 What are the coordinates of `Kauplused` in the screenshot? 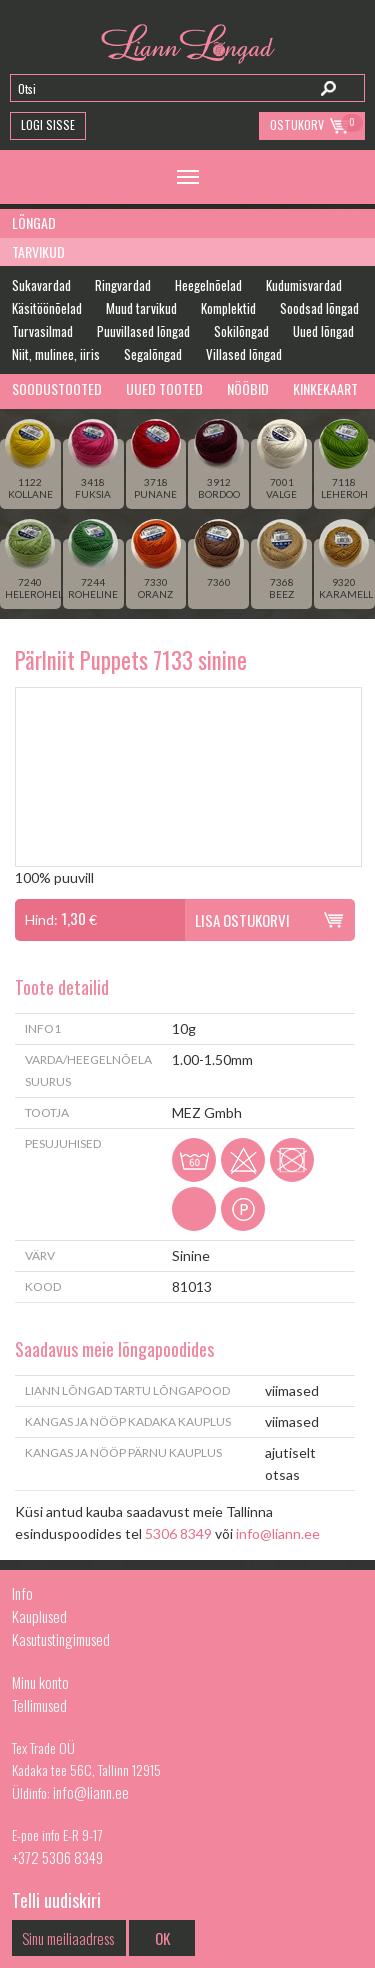 It's located at (39, 1616).